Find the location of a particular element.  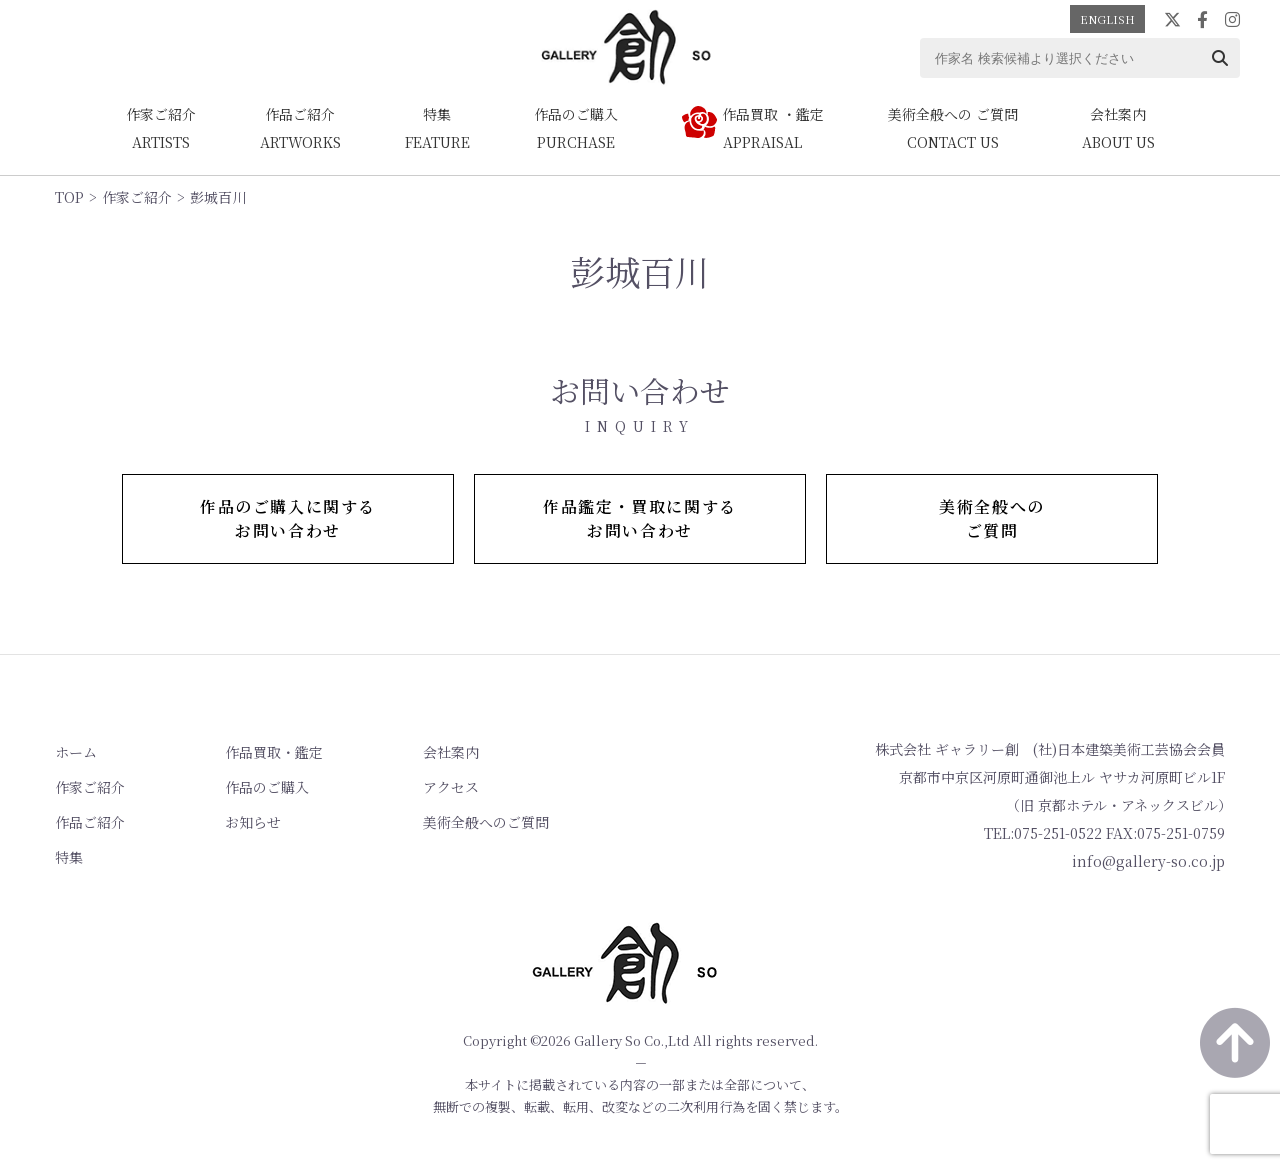

ENGLISH is located at coordinates (1107, 19).